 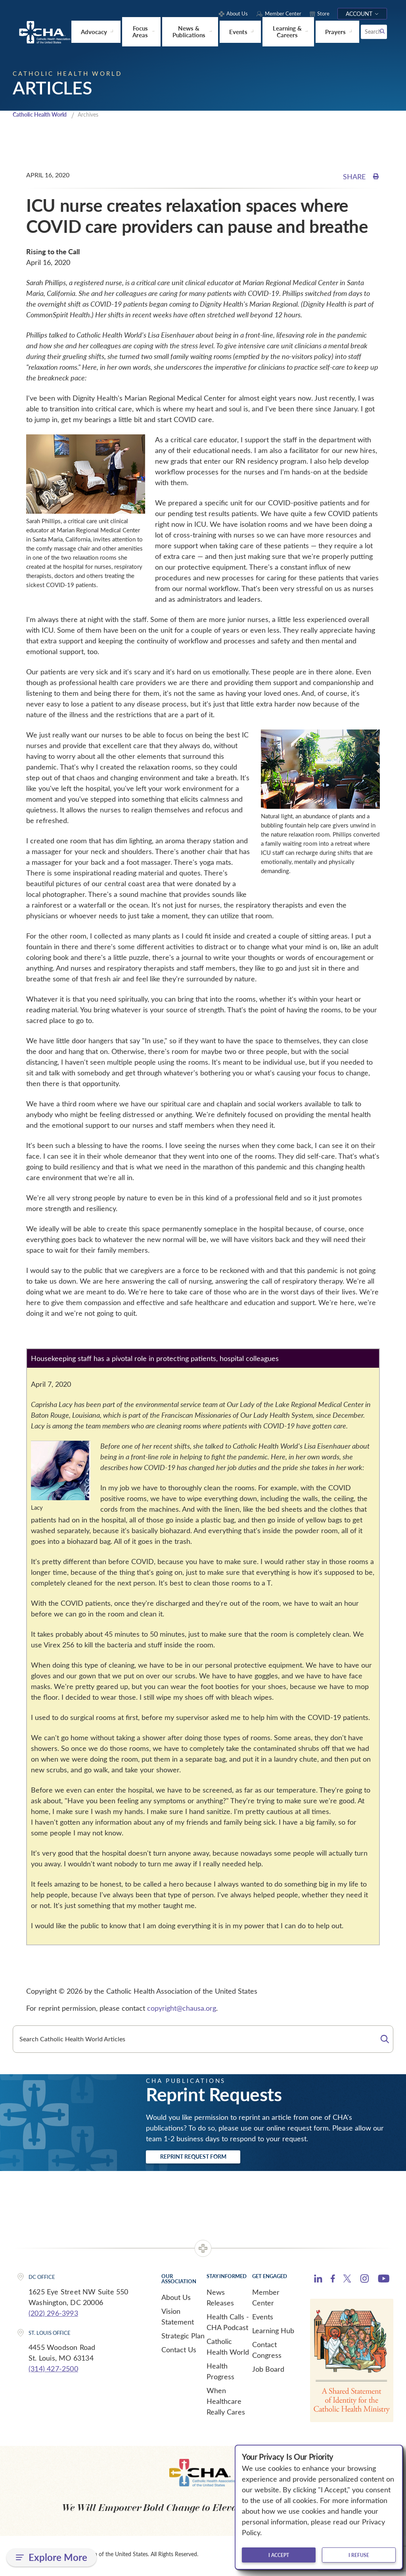 I want to click on Strategic Plan, so click(x=183, y=2339).